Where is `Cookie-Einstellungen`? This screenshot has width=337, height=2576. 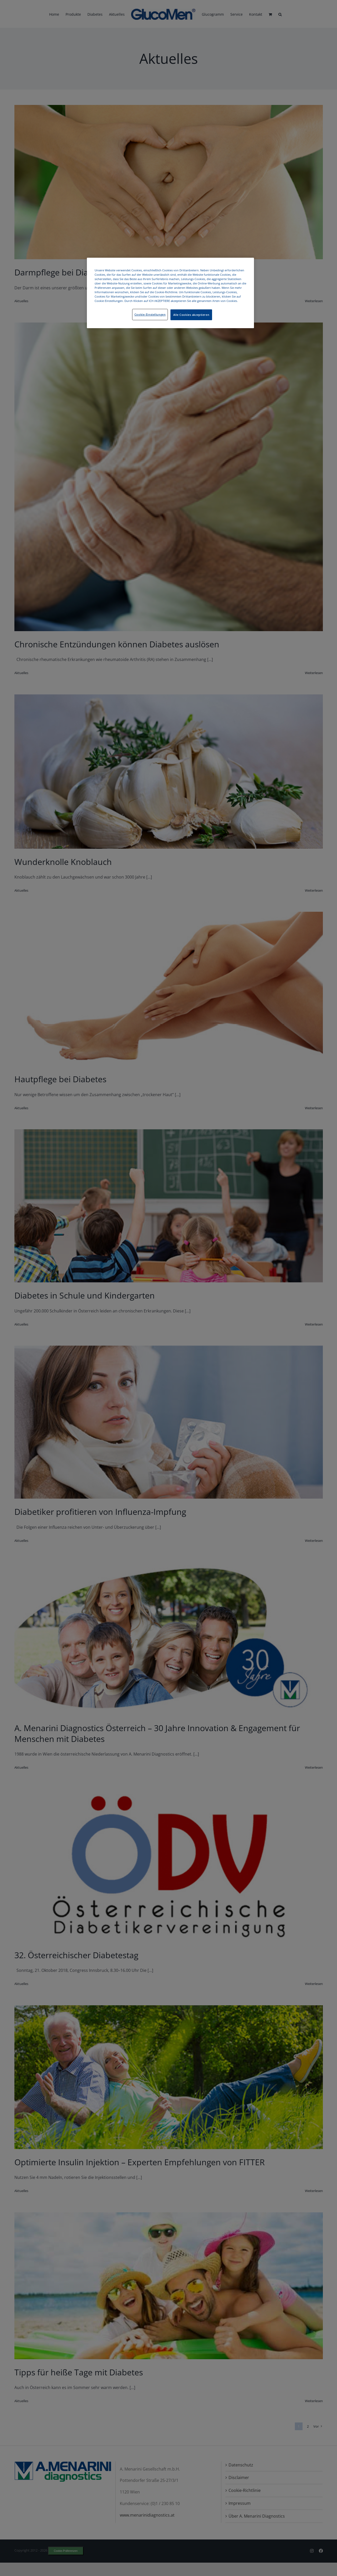
Cookie-Einstellungen is located at coordinates (150, 314).